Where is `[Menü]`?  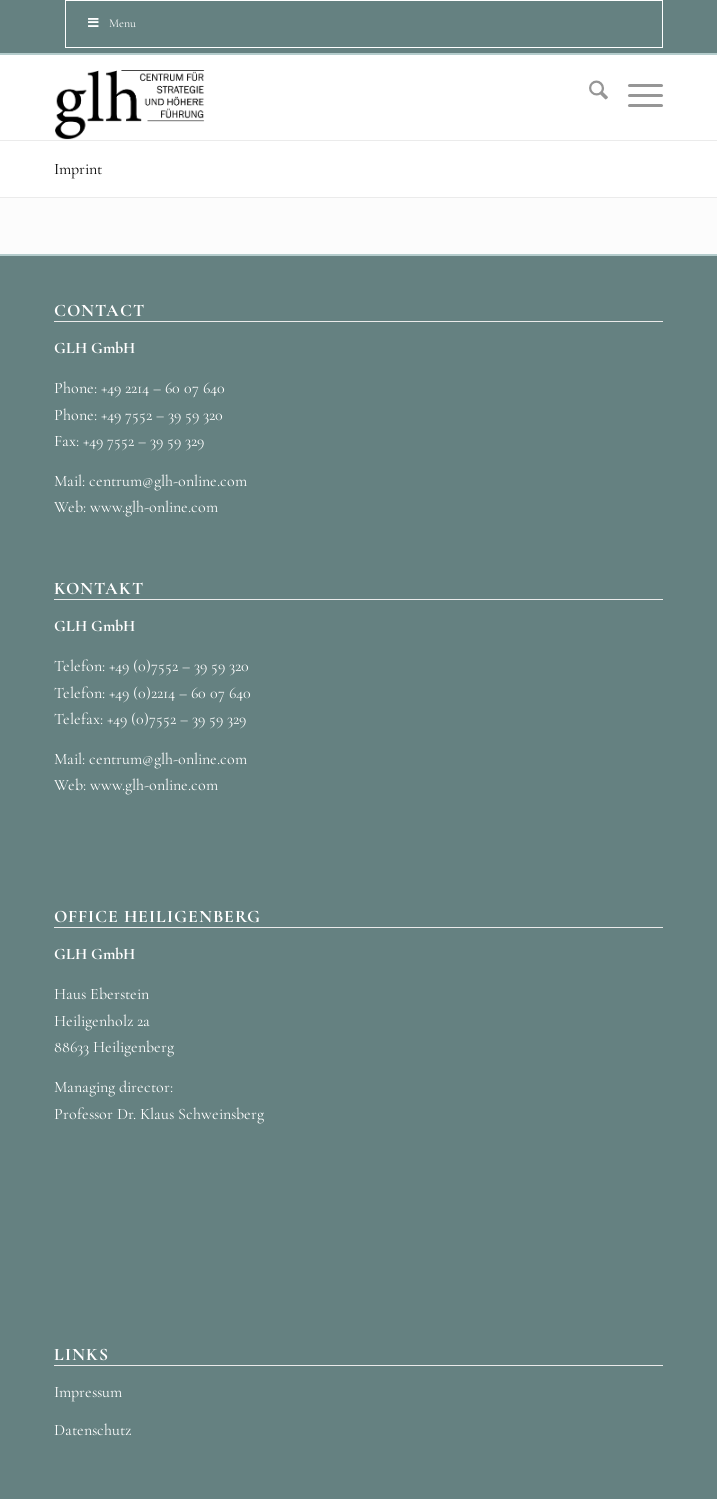
[Menü] is located at coordinates (635, 95).